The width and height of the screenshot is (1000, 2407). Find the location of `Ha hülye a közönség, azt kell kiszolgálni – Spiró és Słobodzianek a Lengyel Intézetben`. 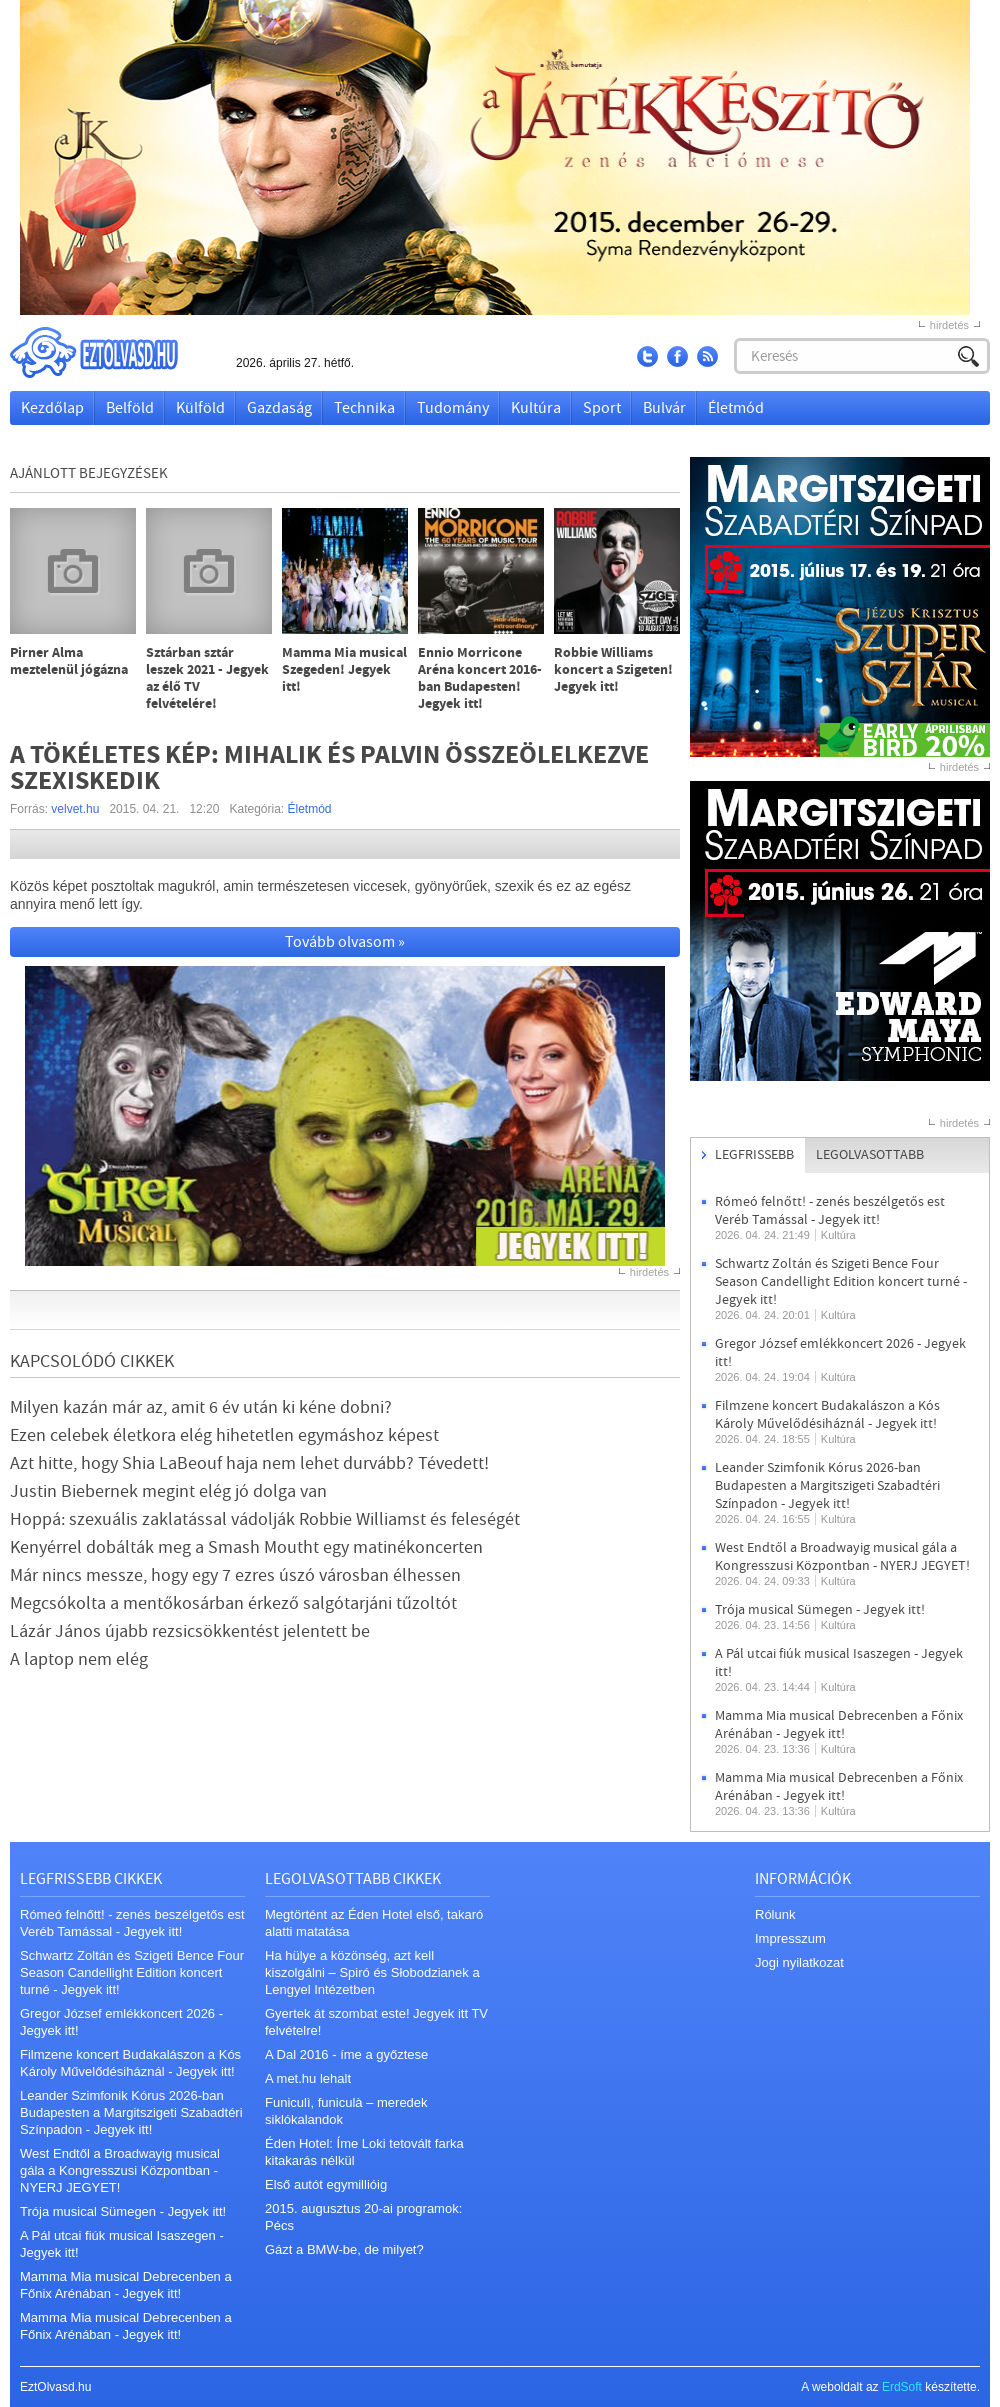

Ha hülye a közönség, azt kell kiszolgálni – Spiró és Słobodzianek a Lengyel Intézetben is located at coordinates (372, 1972).